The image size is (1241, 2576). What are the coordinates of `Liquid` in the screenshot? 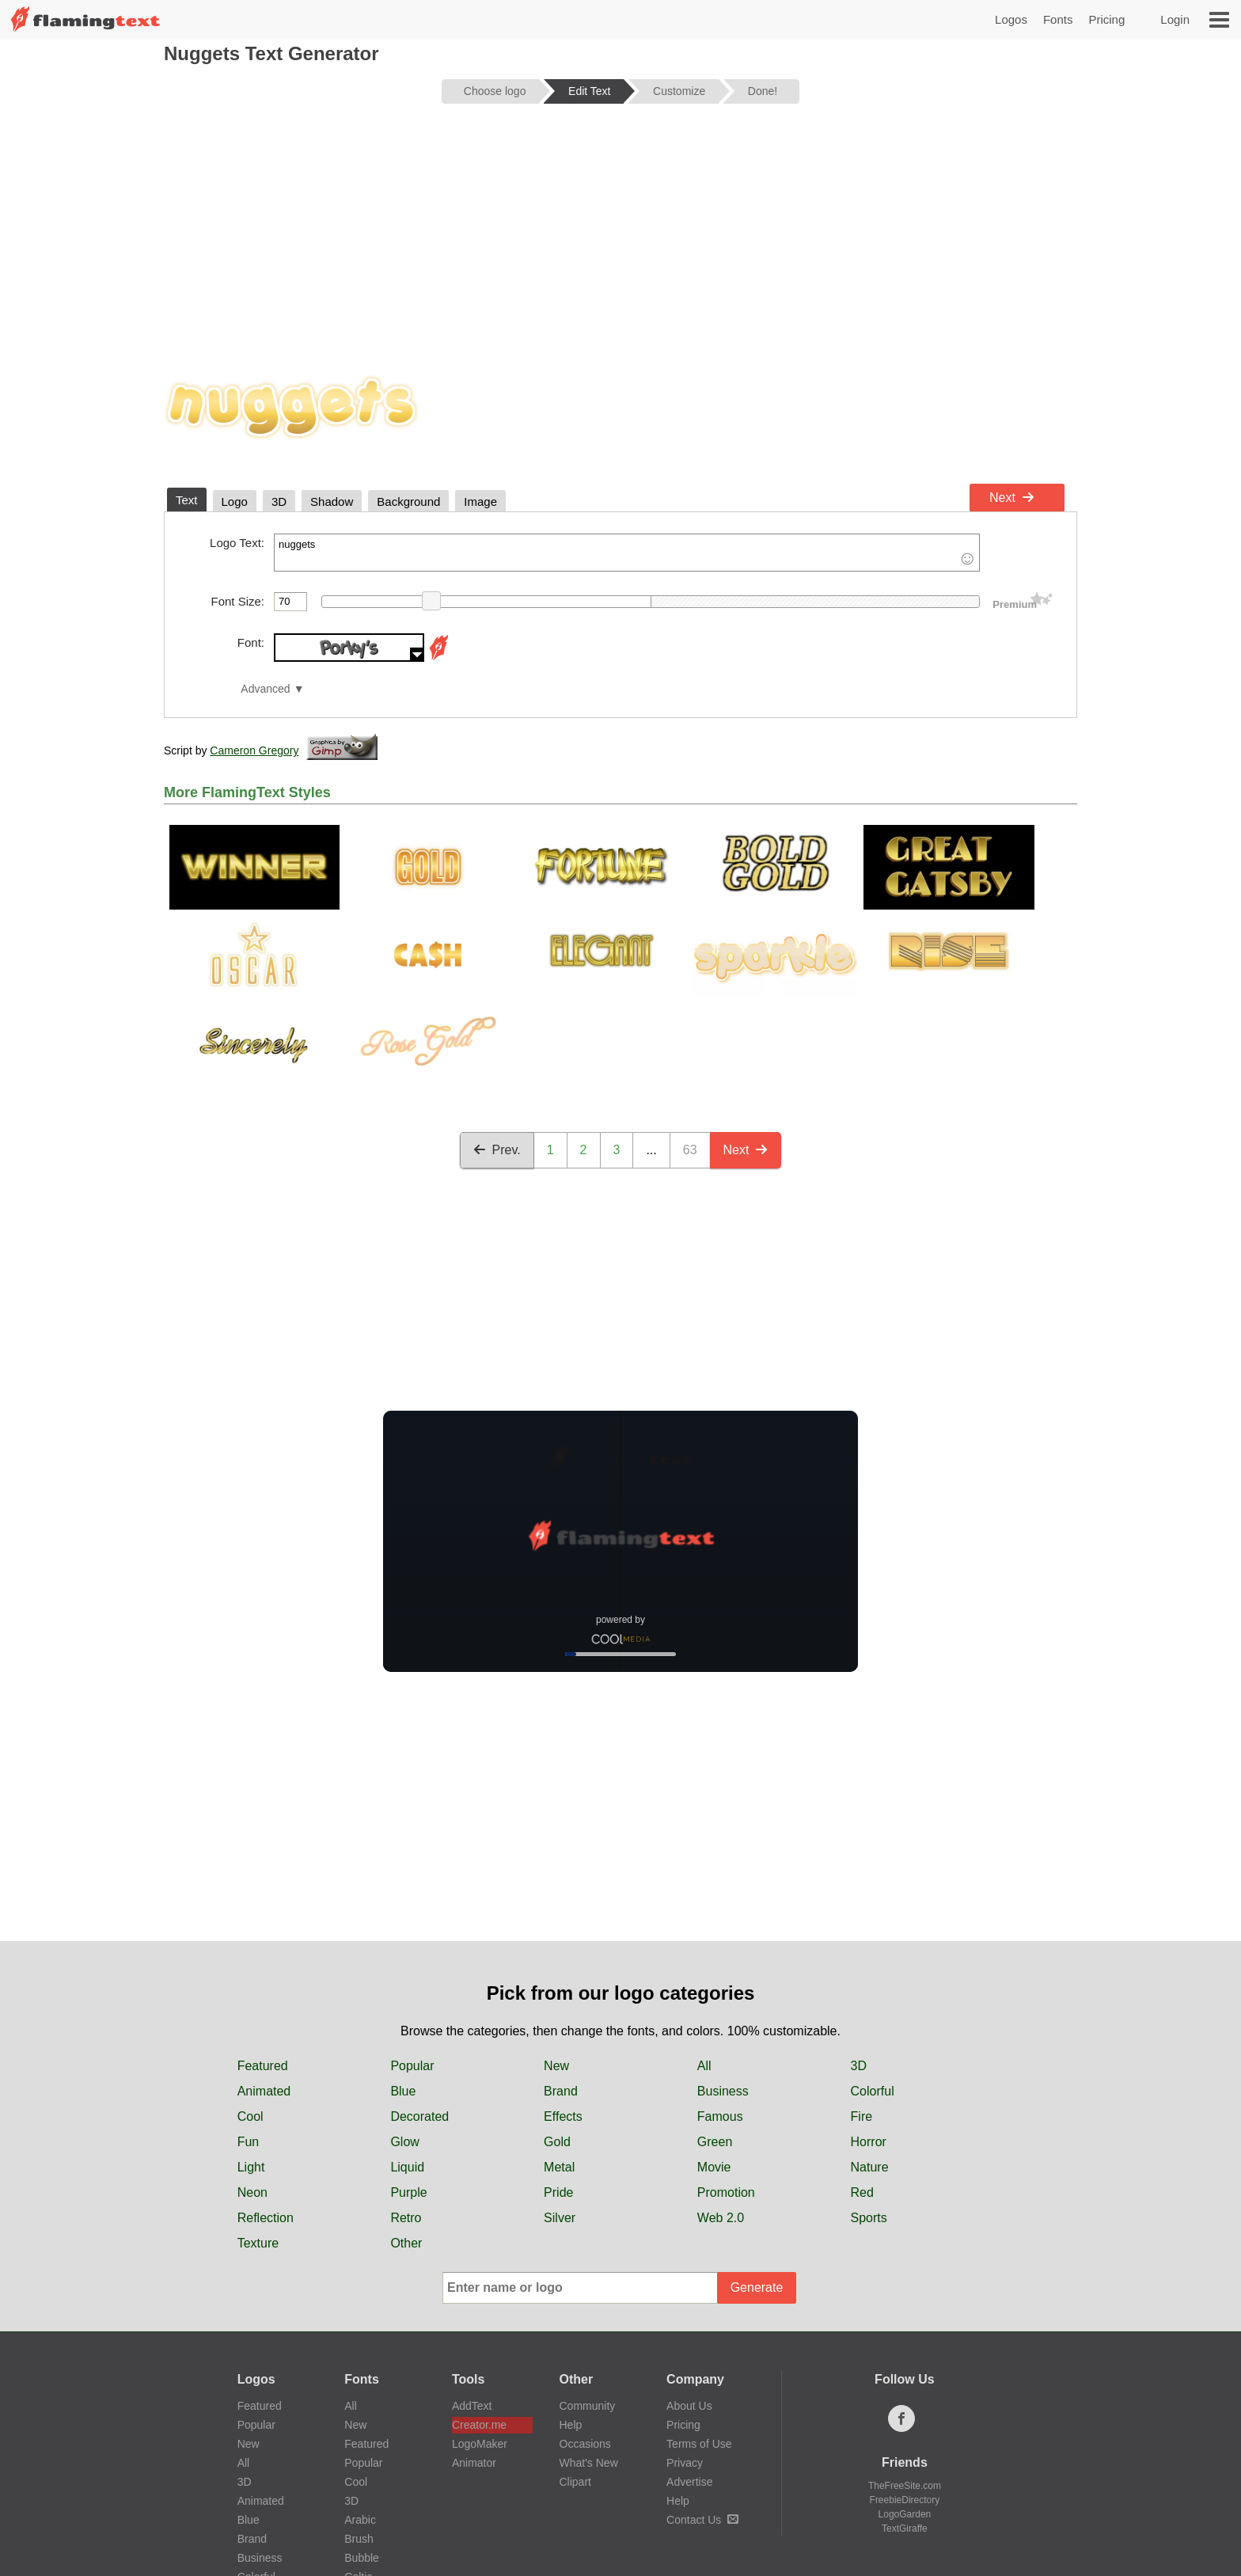 It's located at (407, 2167).